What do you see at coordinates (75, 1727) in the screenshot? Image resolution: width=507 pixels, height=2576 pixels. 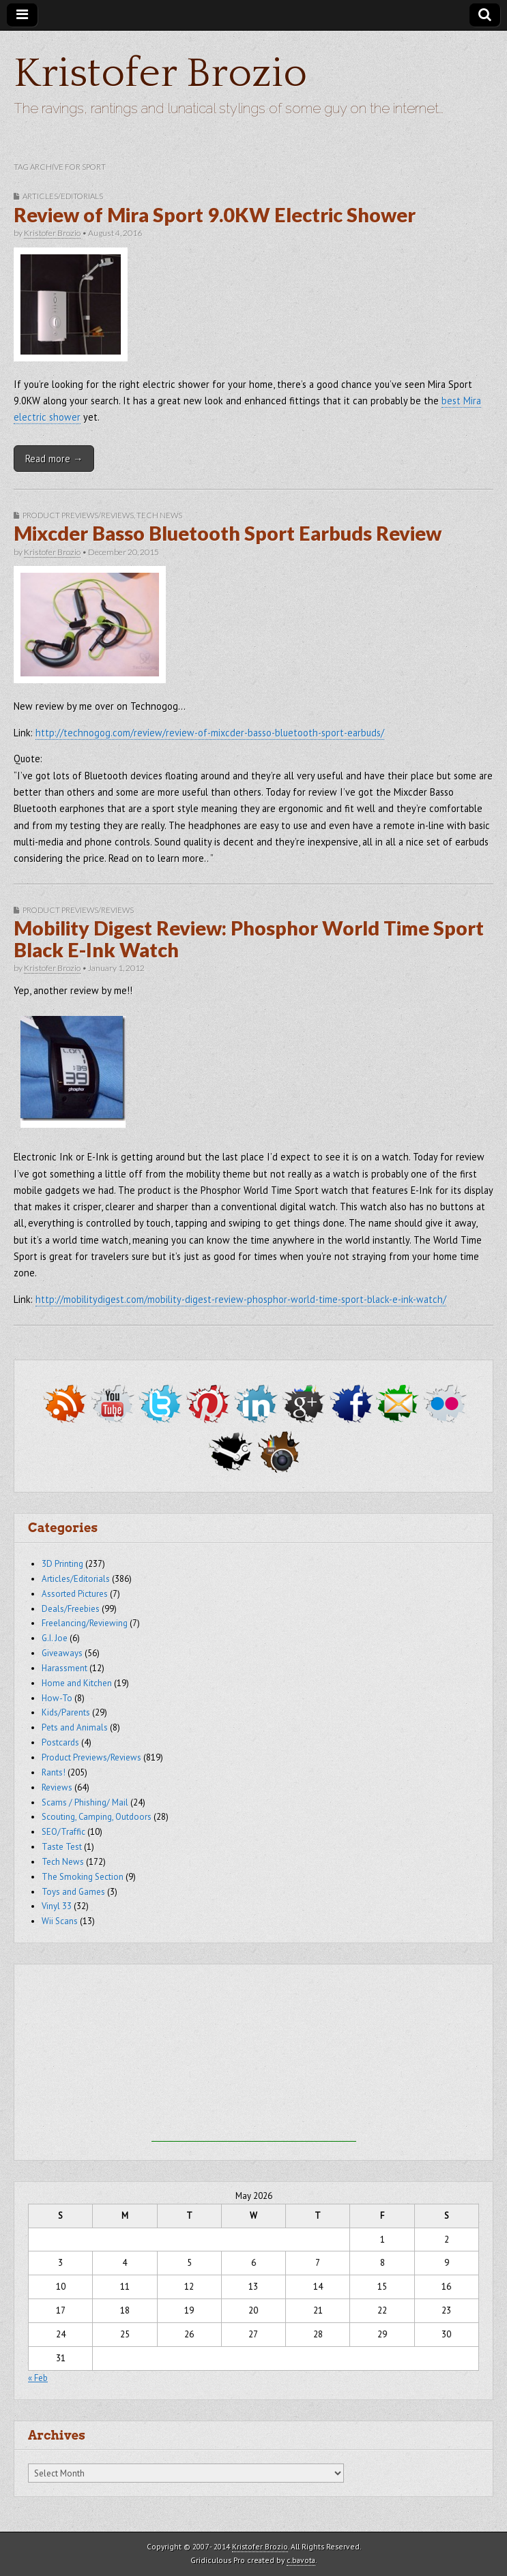 I see `Pets and Animals` at bounding box center [75, 1727].